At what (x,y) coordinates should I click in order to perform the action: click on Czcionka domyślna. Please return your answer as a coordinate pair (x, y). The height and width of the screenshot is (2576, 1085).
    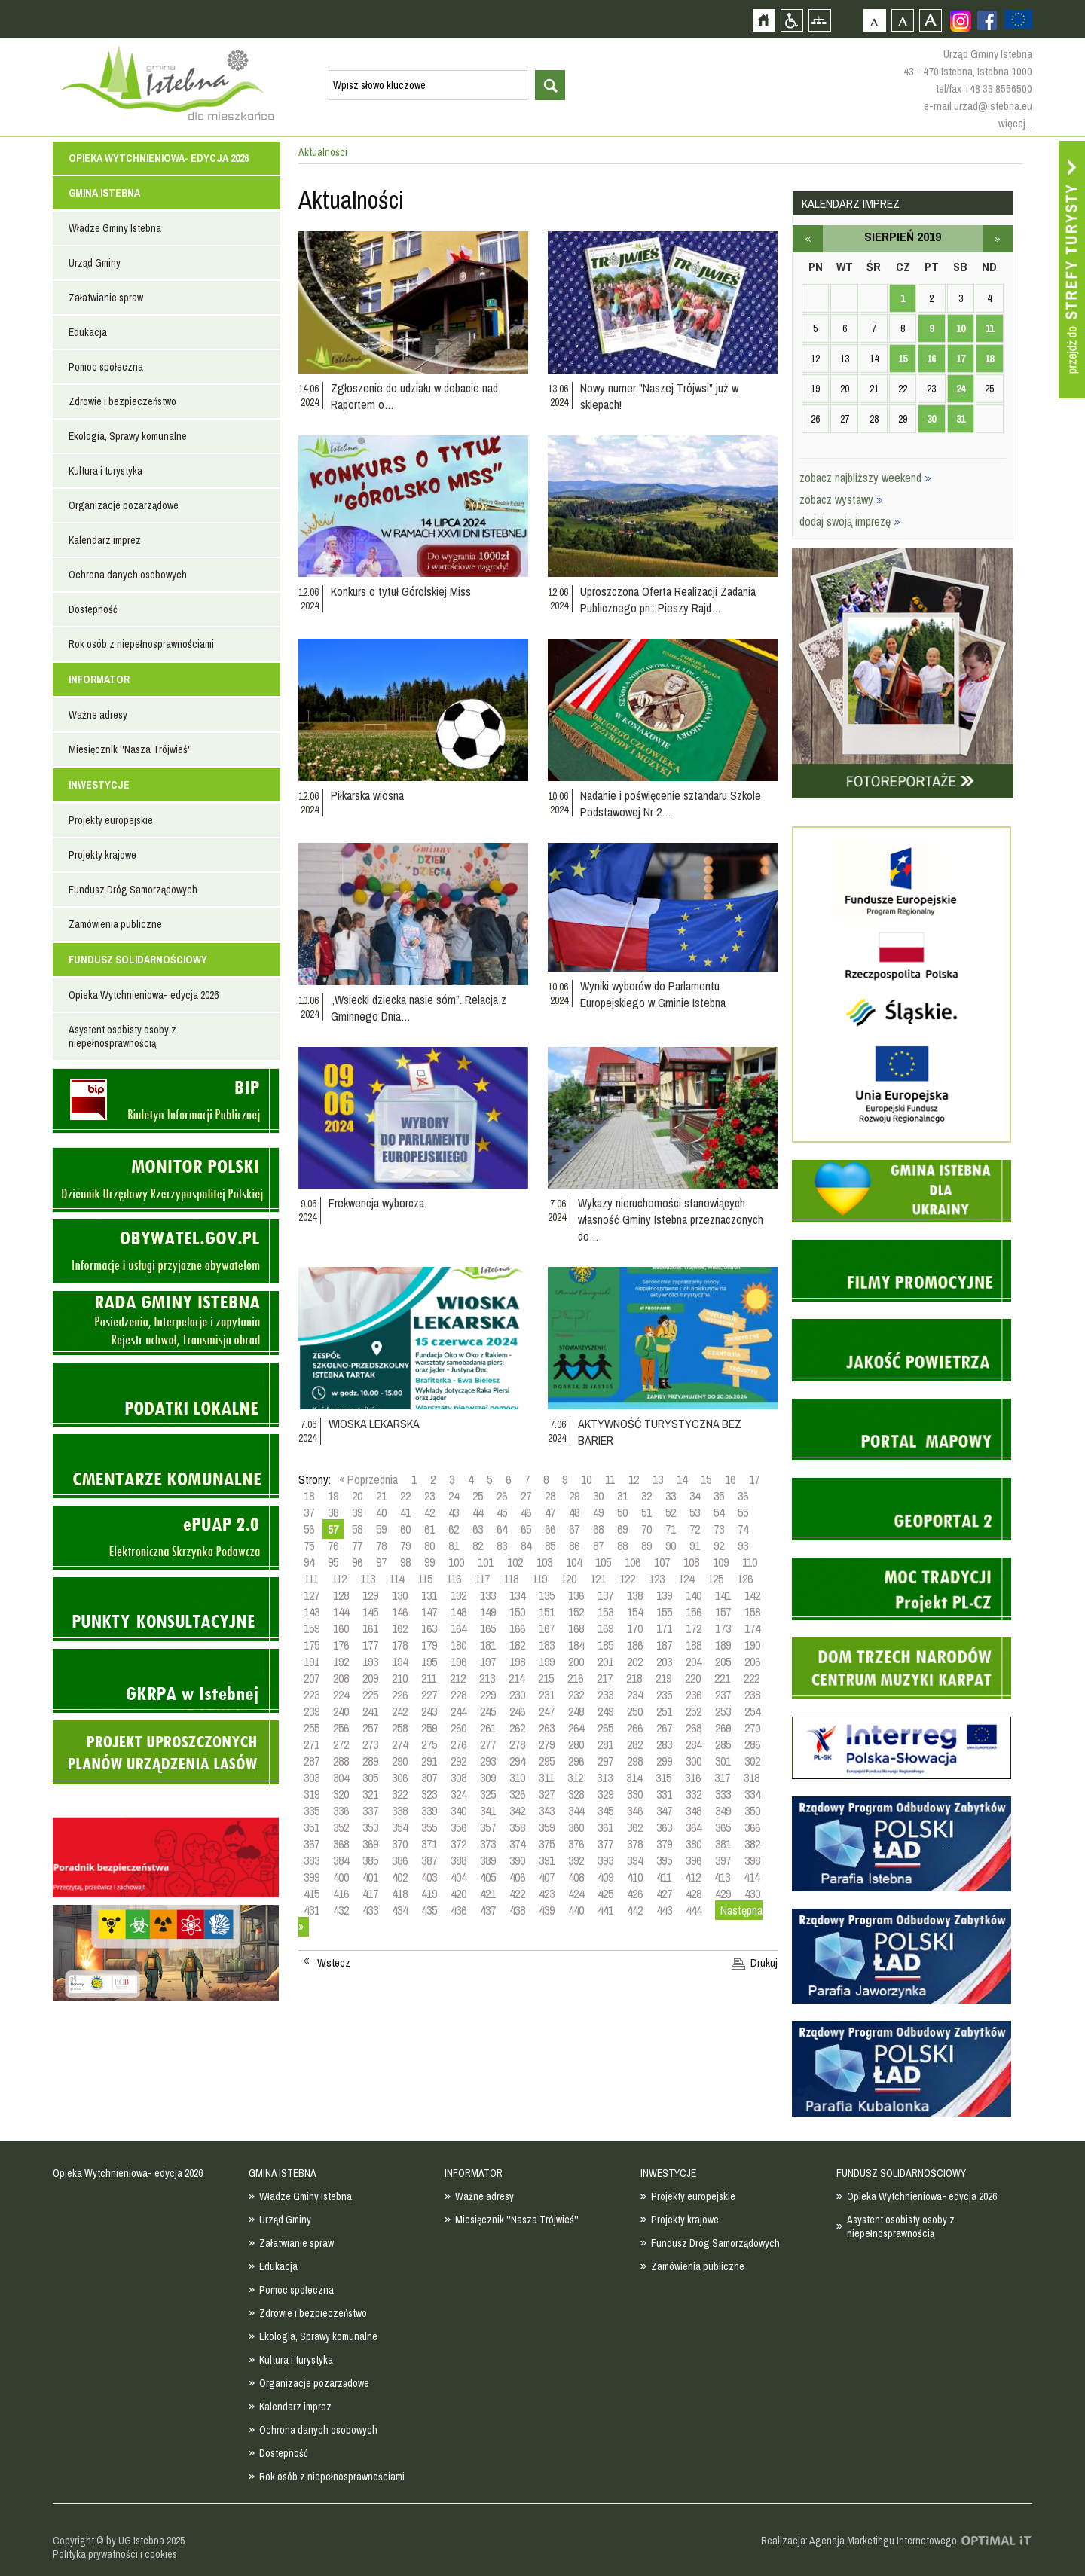
    Looking at the image, I should click on (874, 20).